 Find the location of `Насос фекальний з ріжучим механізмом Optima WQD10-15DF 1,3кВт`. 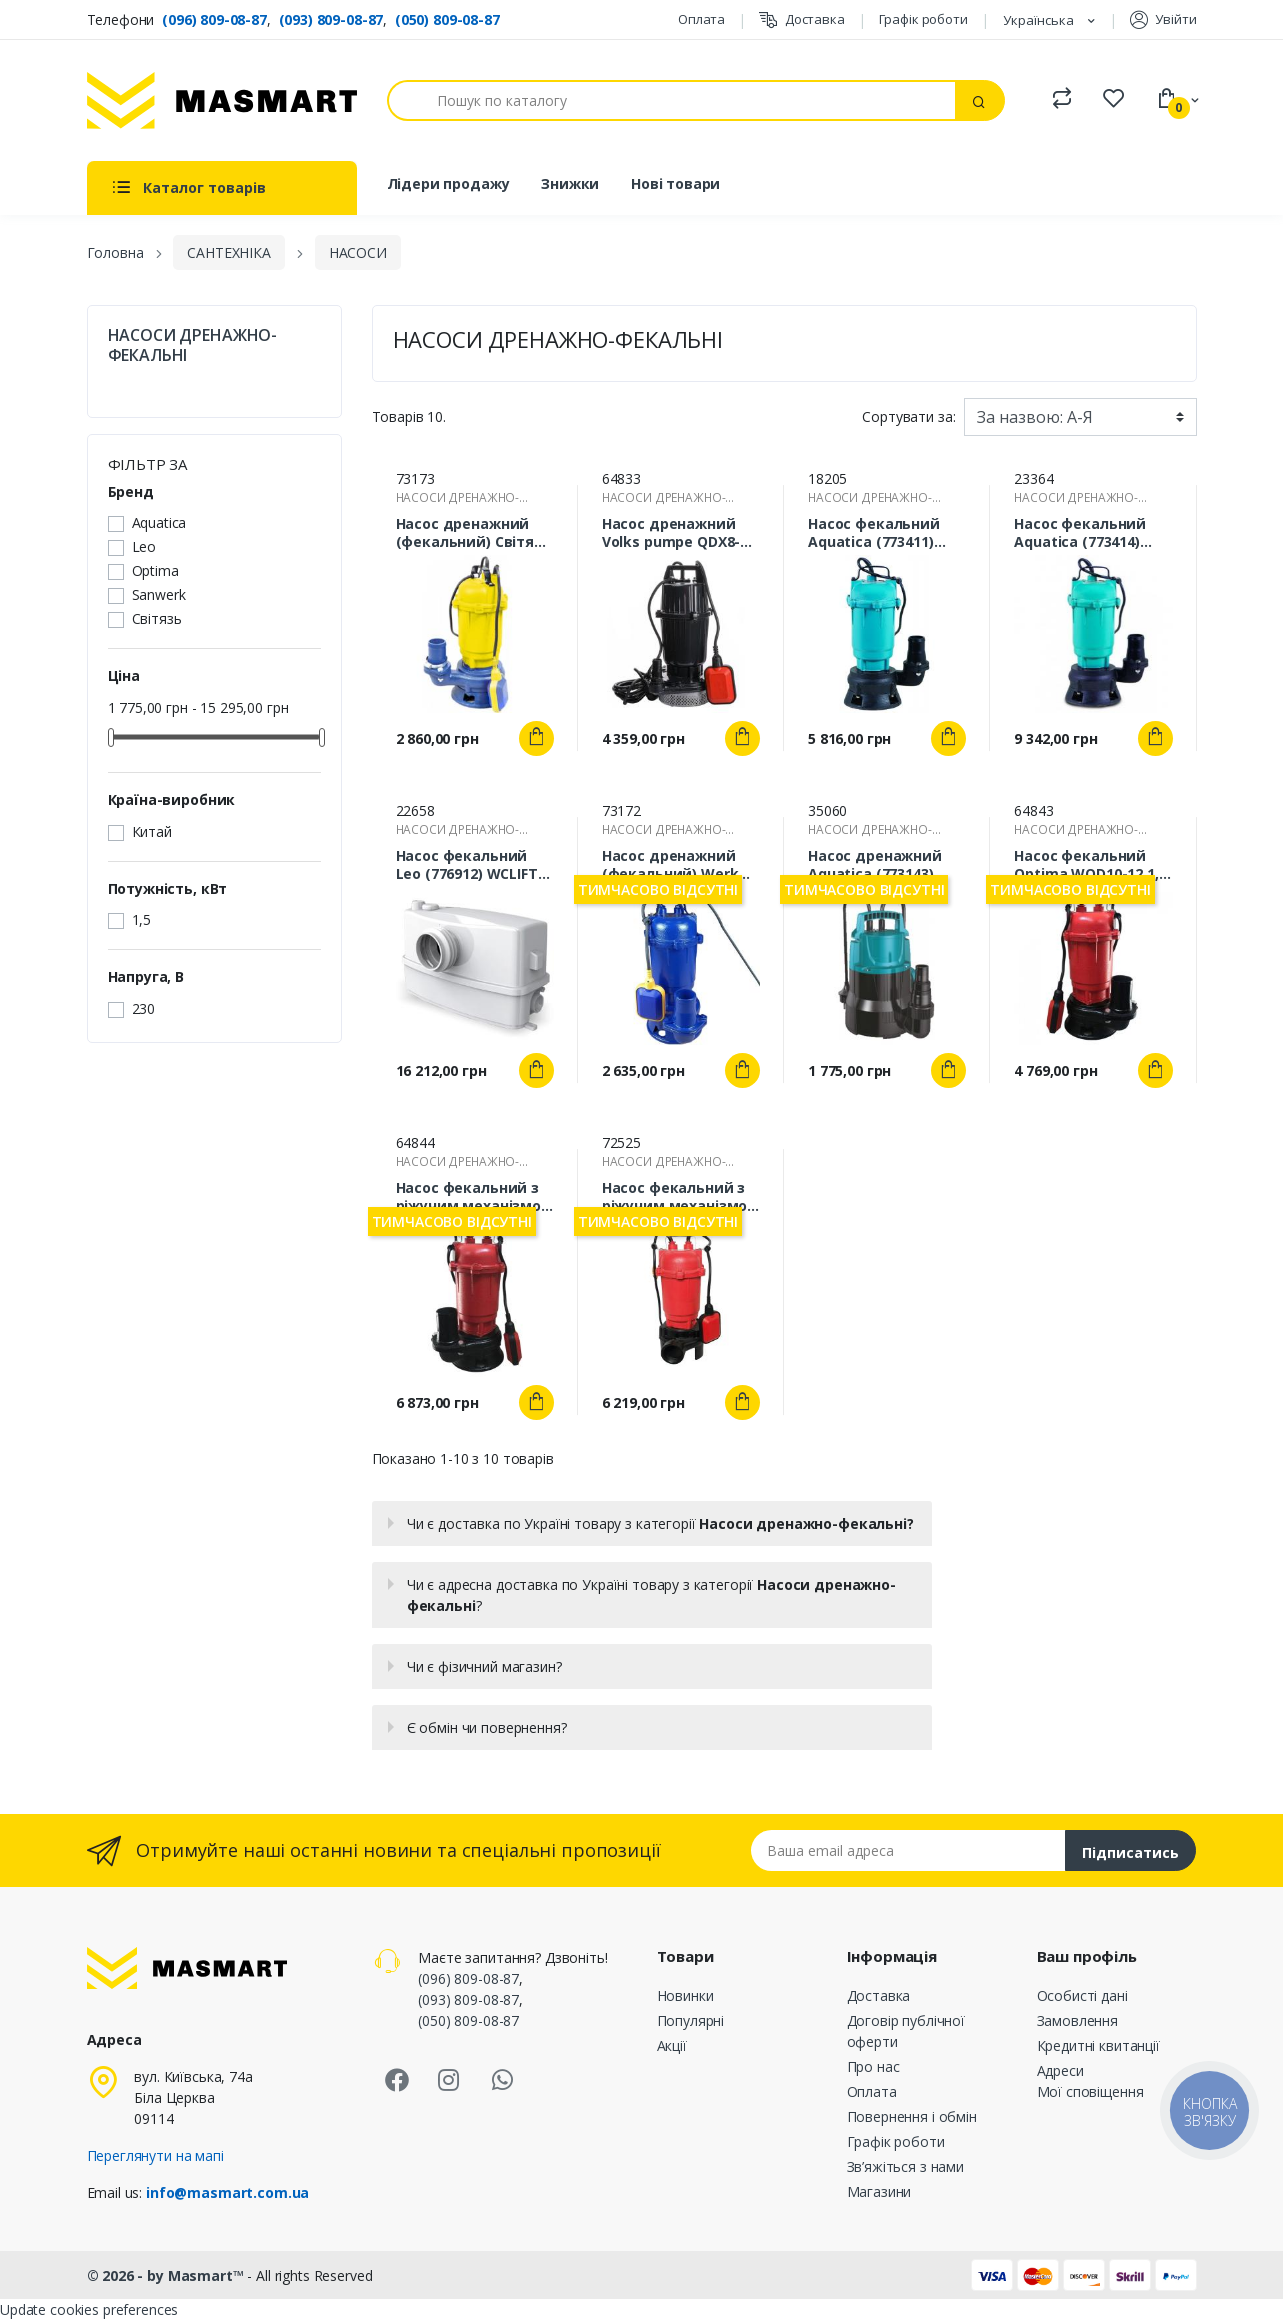

Насос фекальний з ріжучим механізмом Optima WQD10-15DF 1,3кВт is located at coordinates (680, 1197).